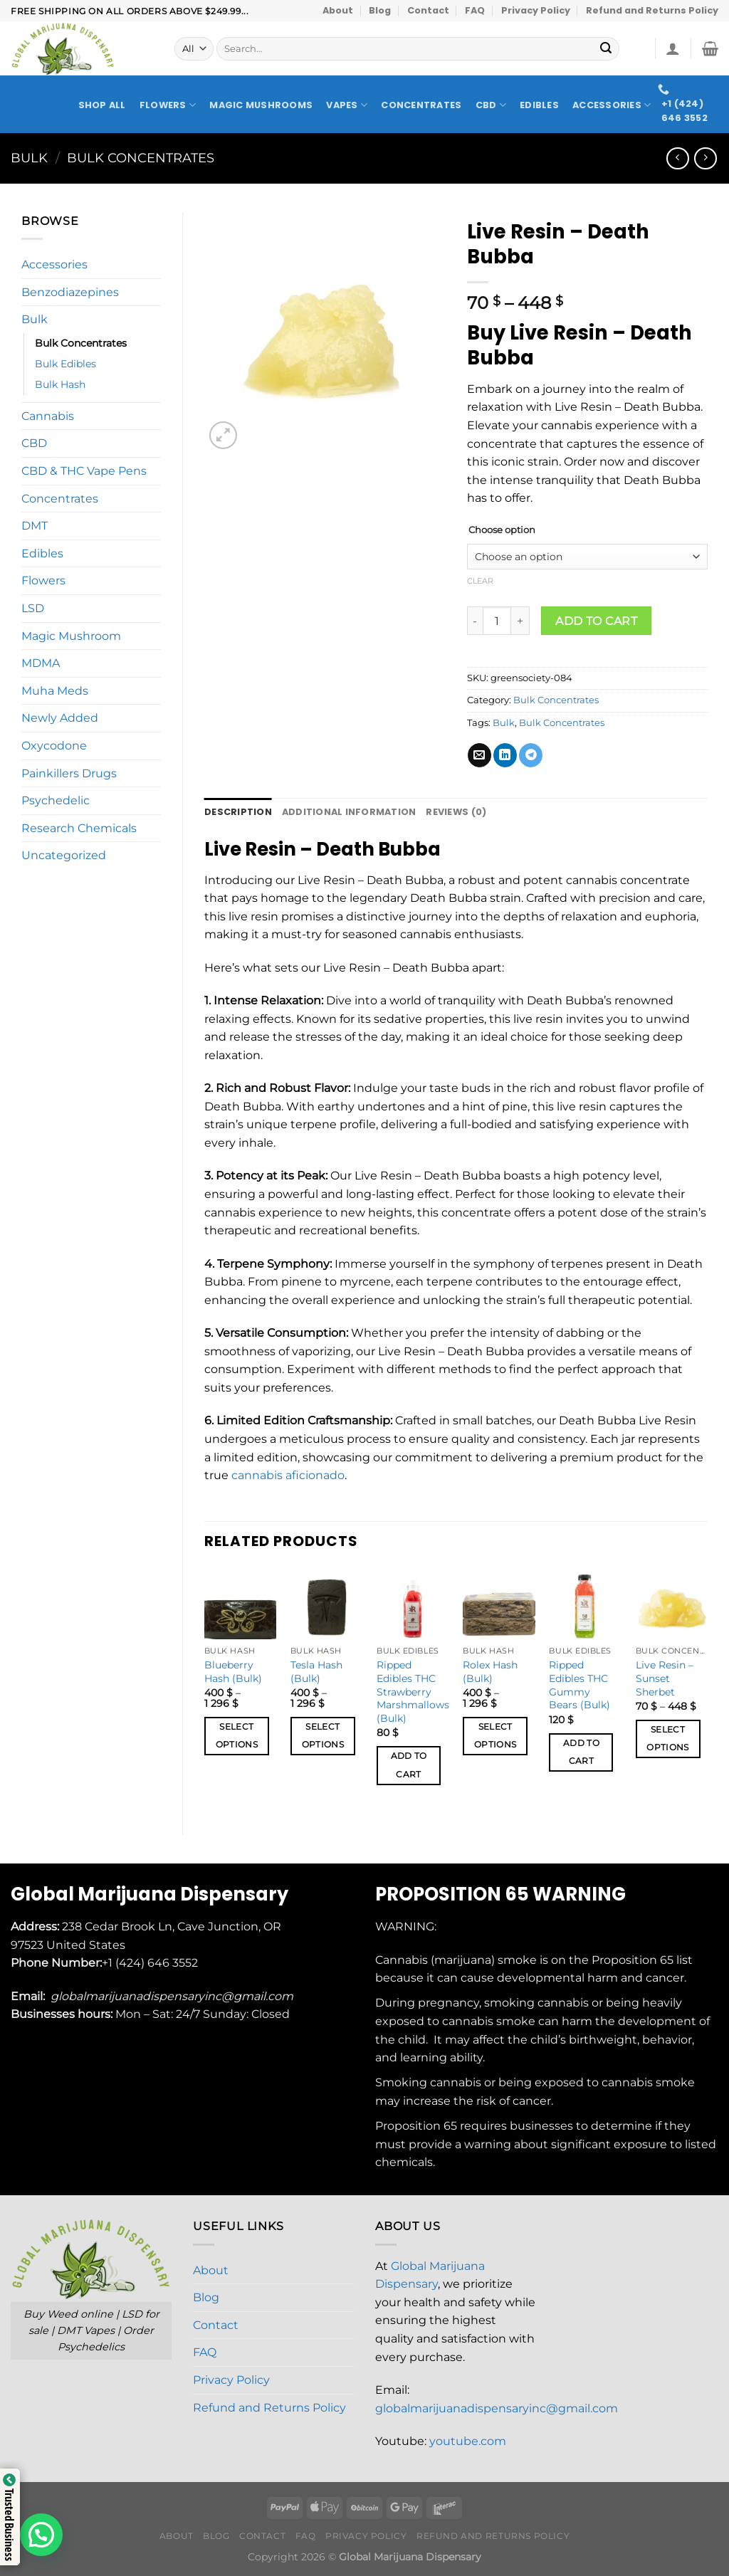 The height and width of the screenshot is (2576, 729). What do you see at coordinates (479, 755) in the screenshot?
I see `[Email to a Friend]` at bounding box center [479, 755].